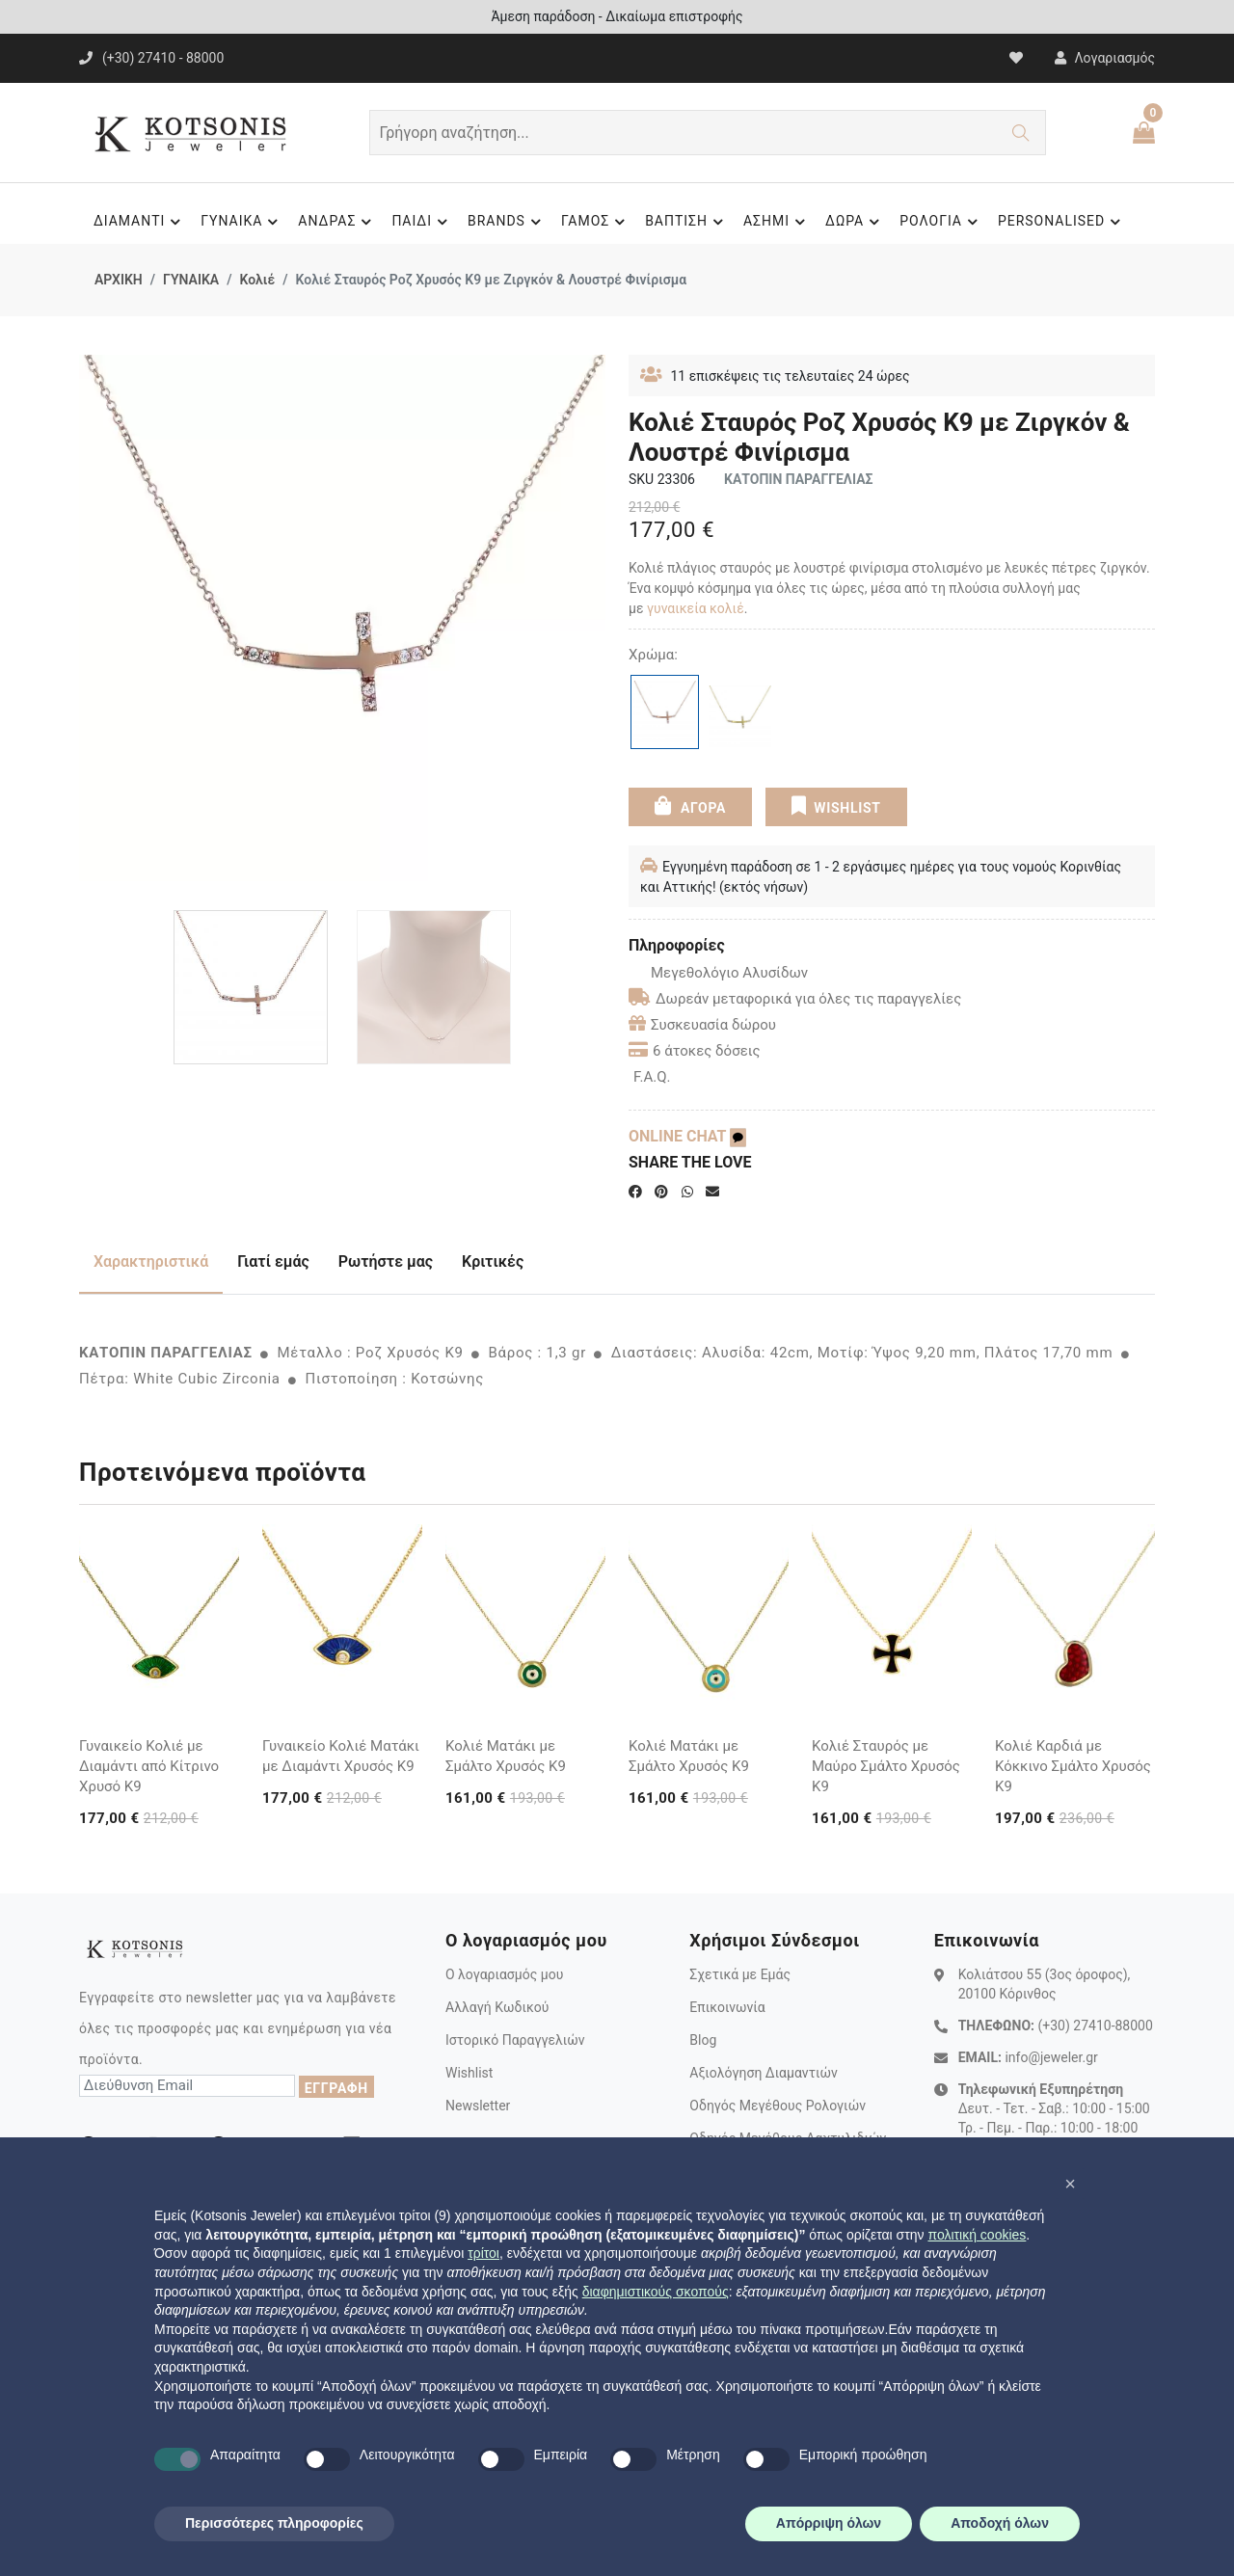 The width and height of the screenshot is (1234, 2576). Describe the element at coordinates (1000, 2523) in the screenshot. I see `Αποδοχή όλων [button]` at that location.